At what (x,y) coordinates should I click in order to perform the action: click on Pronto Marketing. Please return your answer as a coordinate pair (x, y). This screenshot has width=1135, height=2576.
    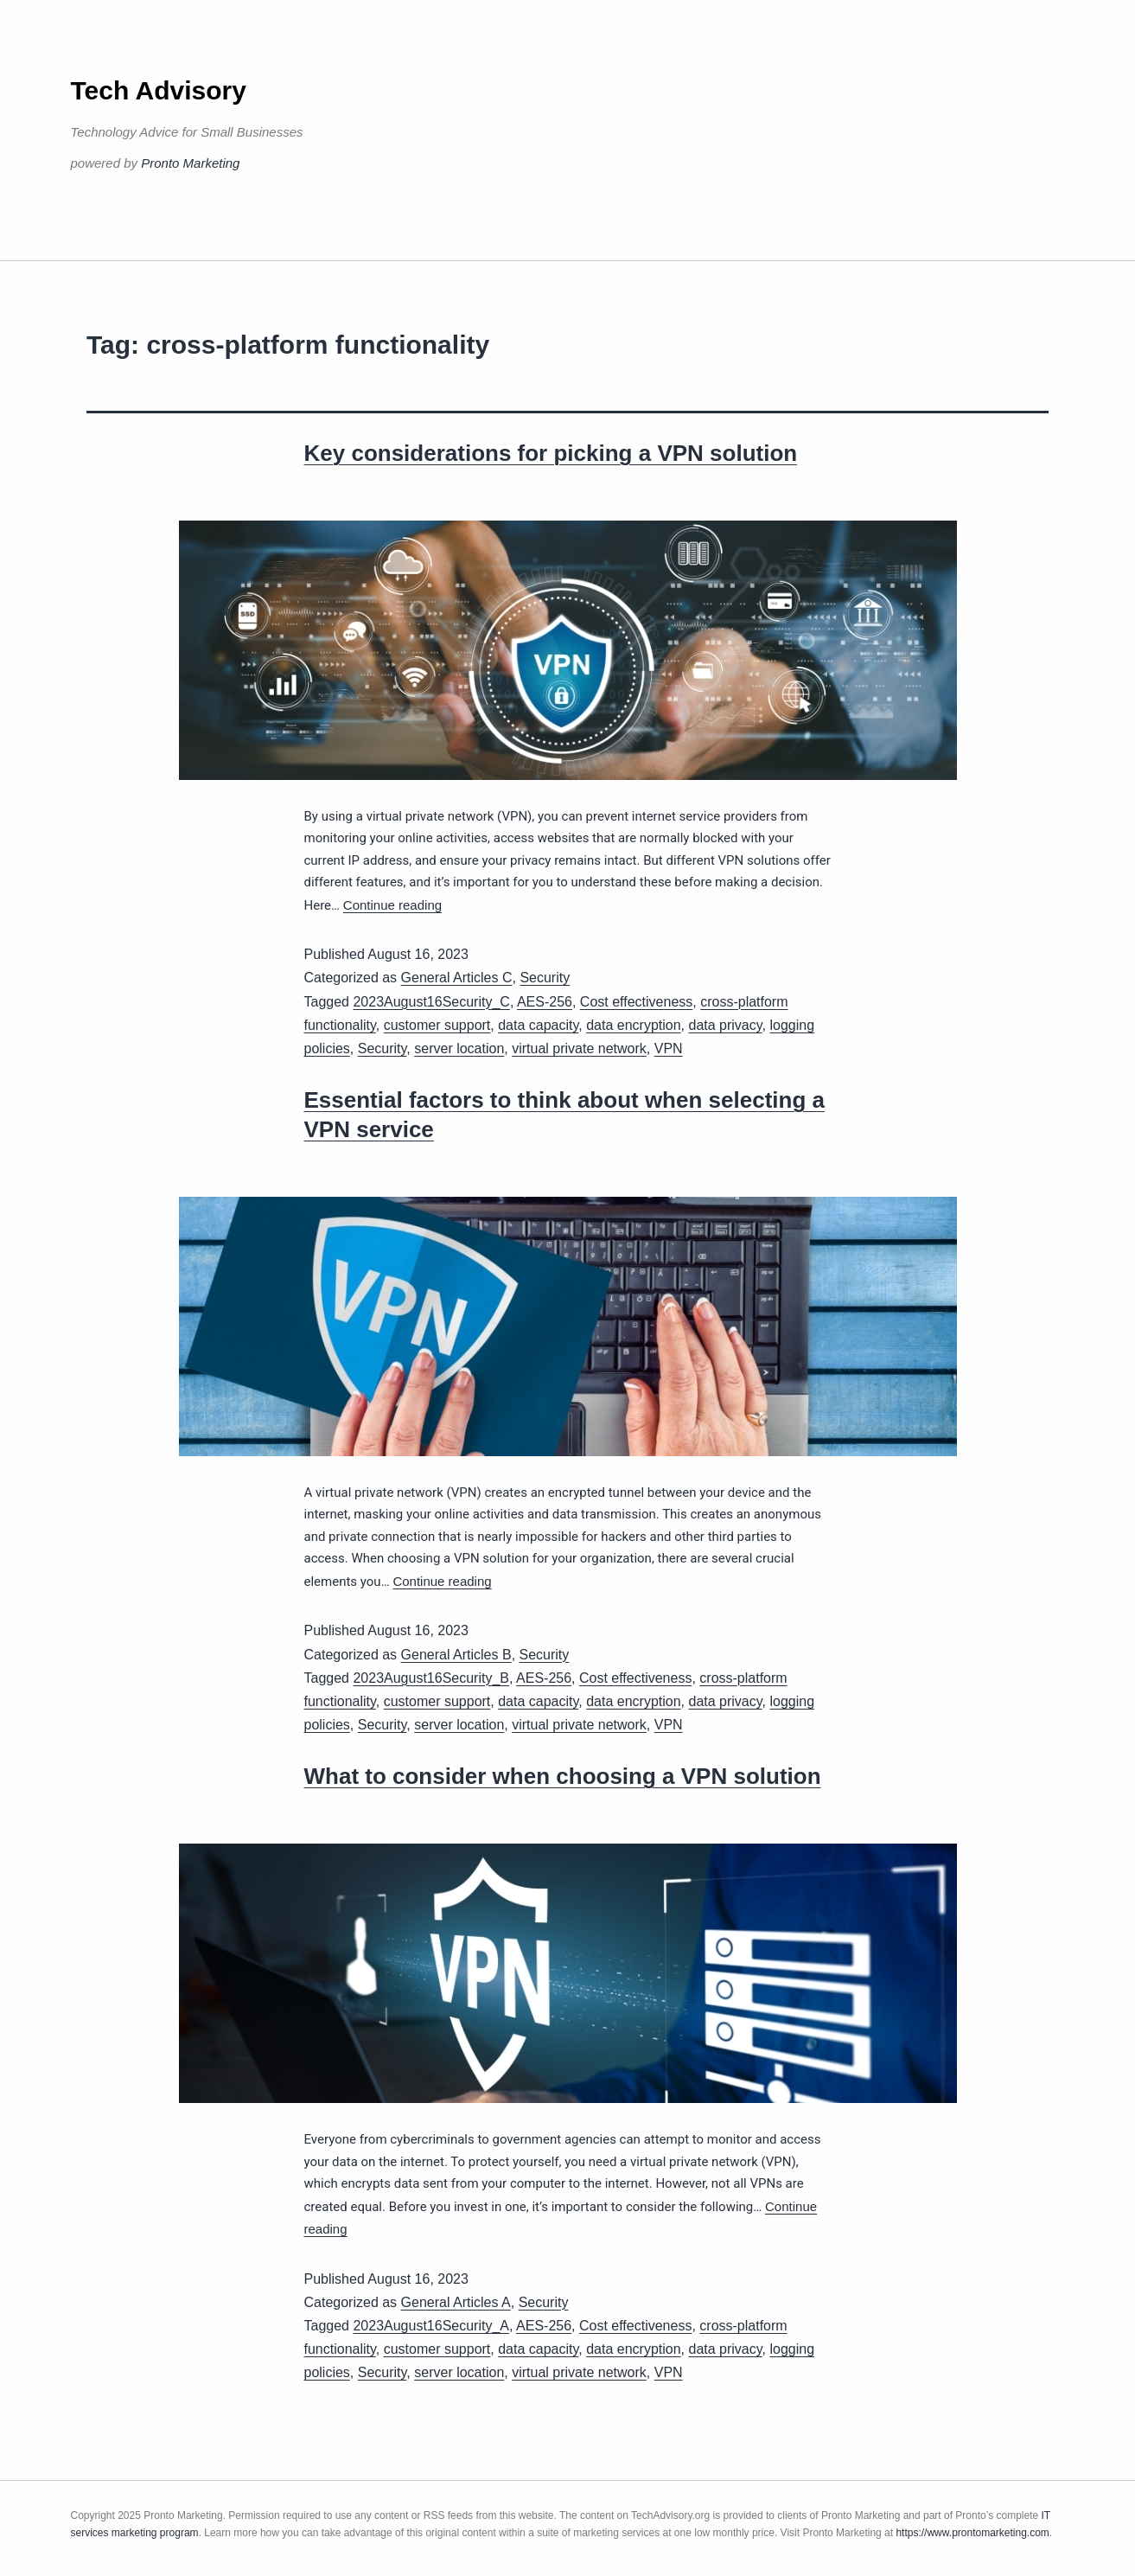
    Looking at the image, I should click on (190, 163).